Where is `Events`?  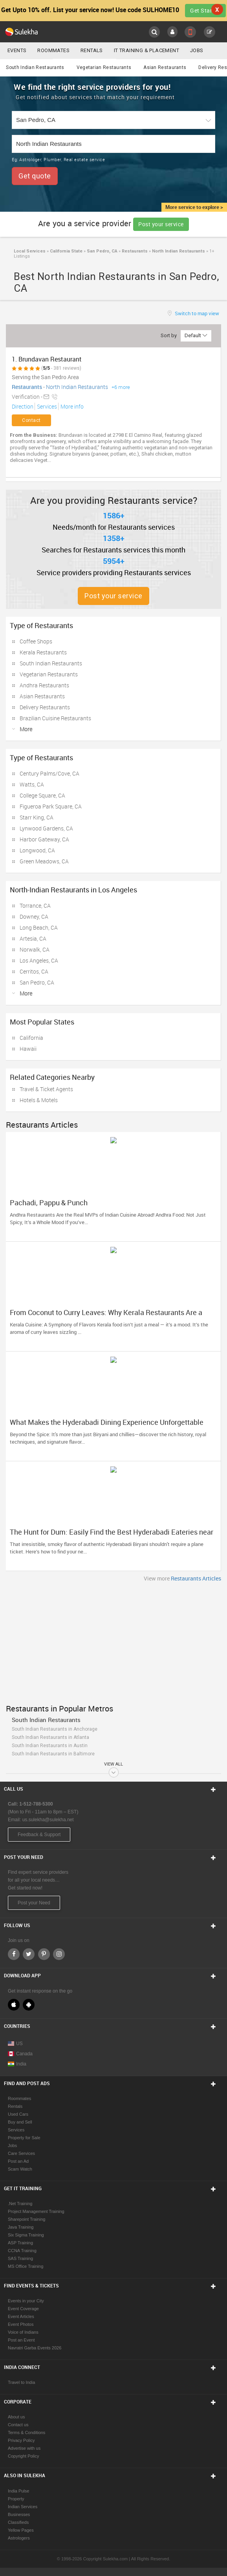 Events is located at coordinates (16, 50).